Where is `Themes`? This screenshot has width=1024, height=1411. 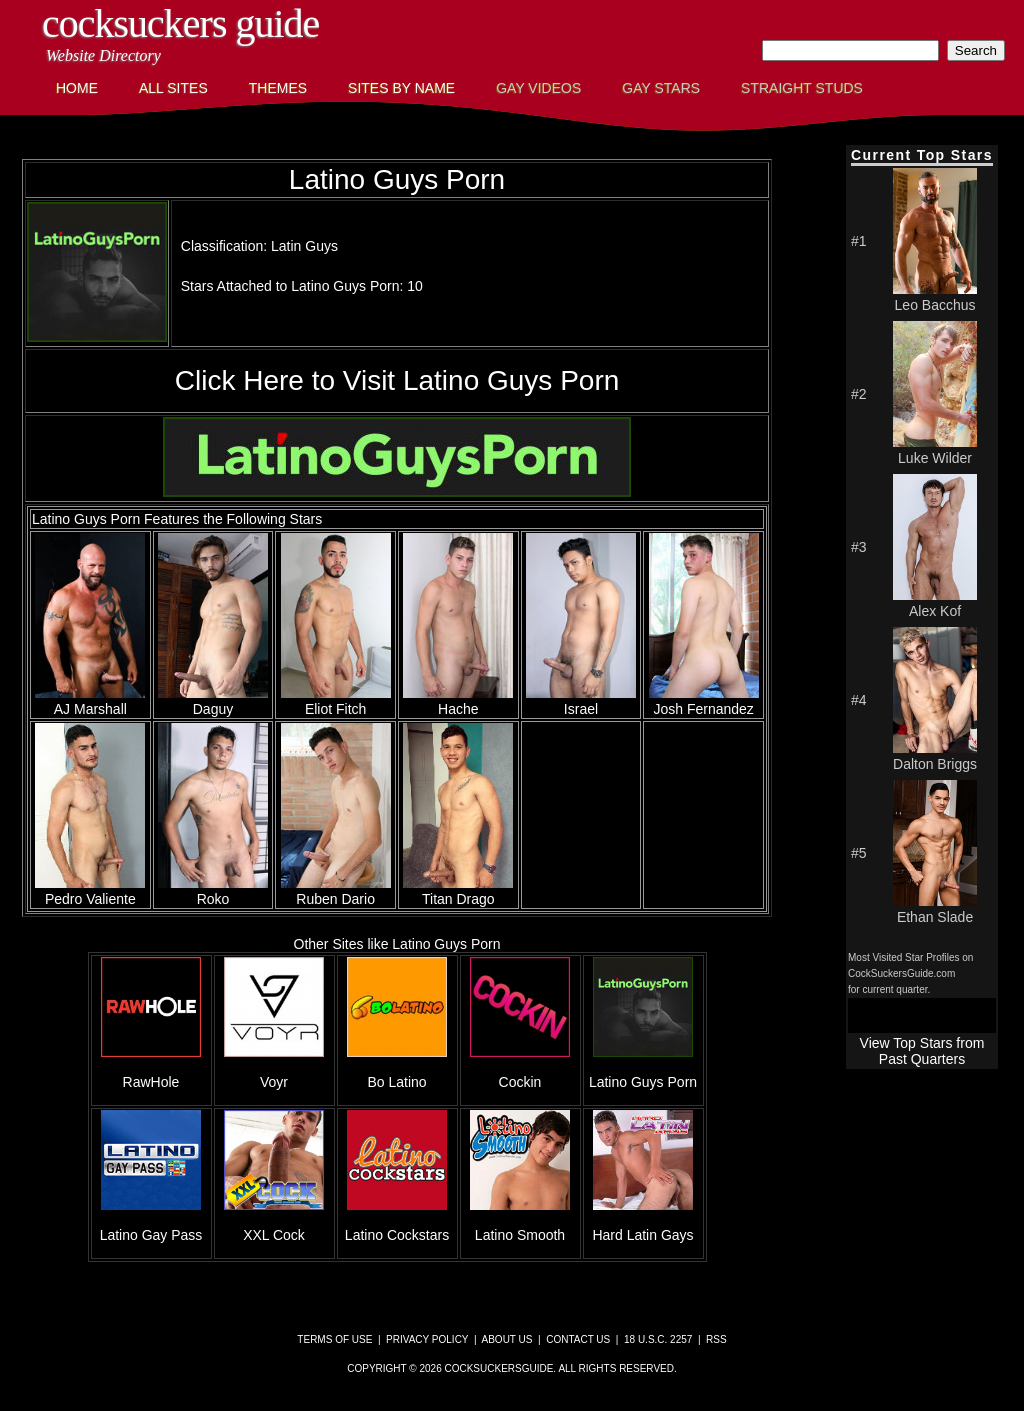 Themes is located at coordinates (278, 88).